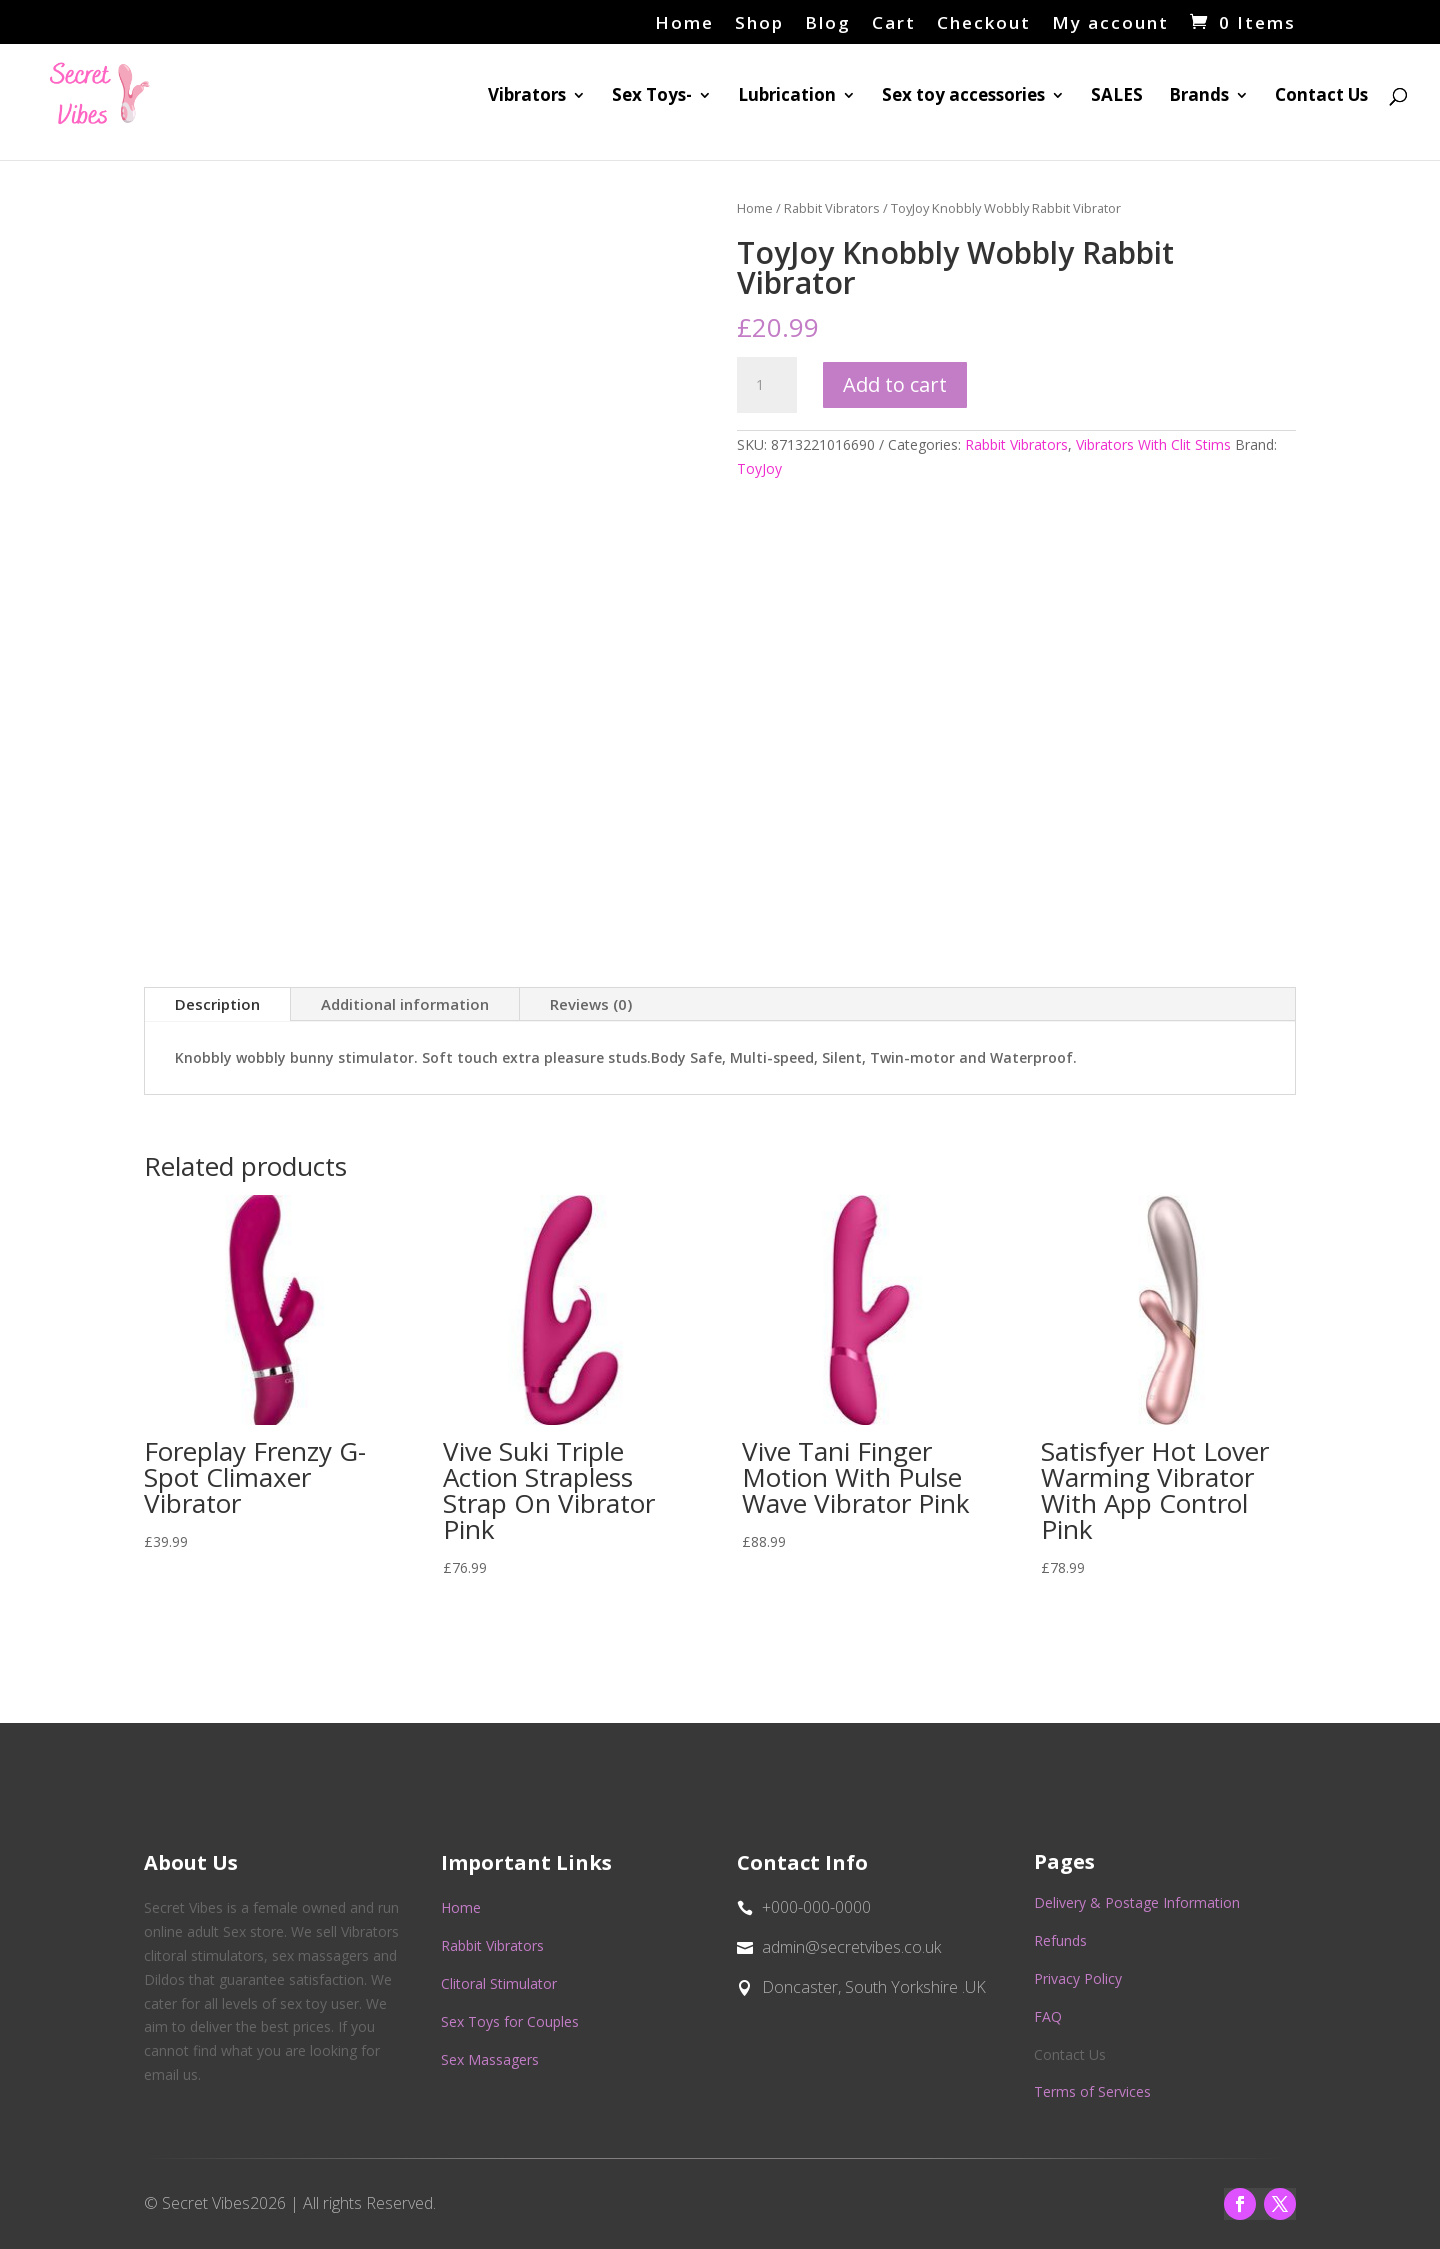  What do you see at coordinates (1137, 1902) in the screenshot?
I see `Delivery & Postage Information` at bounding box center [1137, 1902].